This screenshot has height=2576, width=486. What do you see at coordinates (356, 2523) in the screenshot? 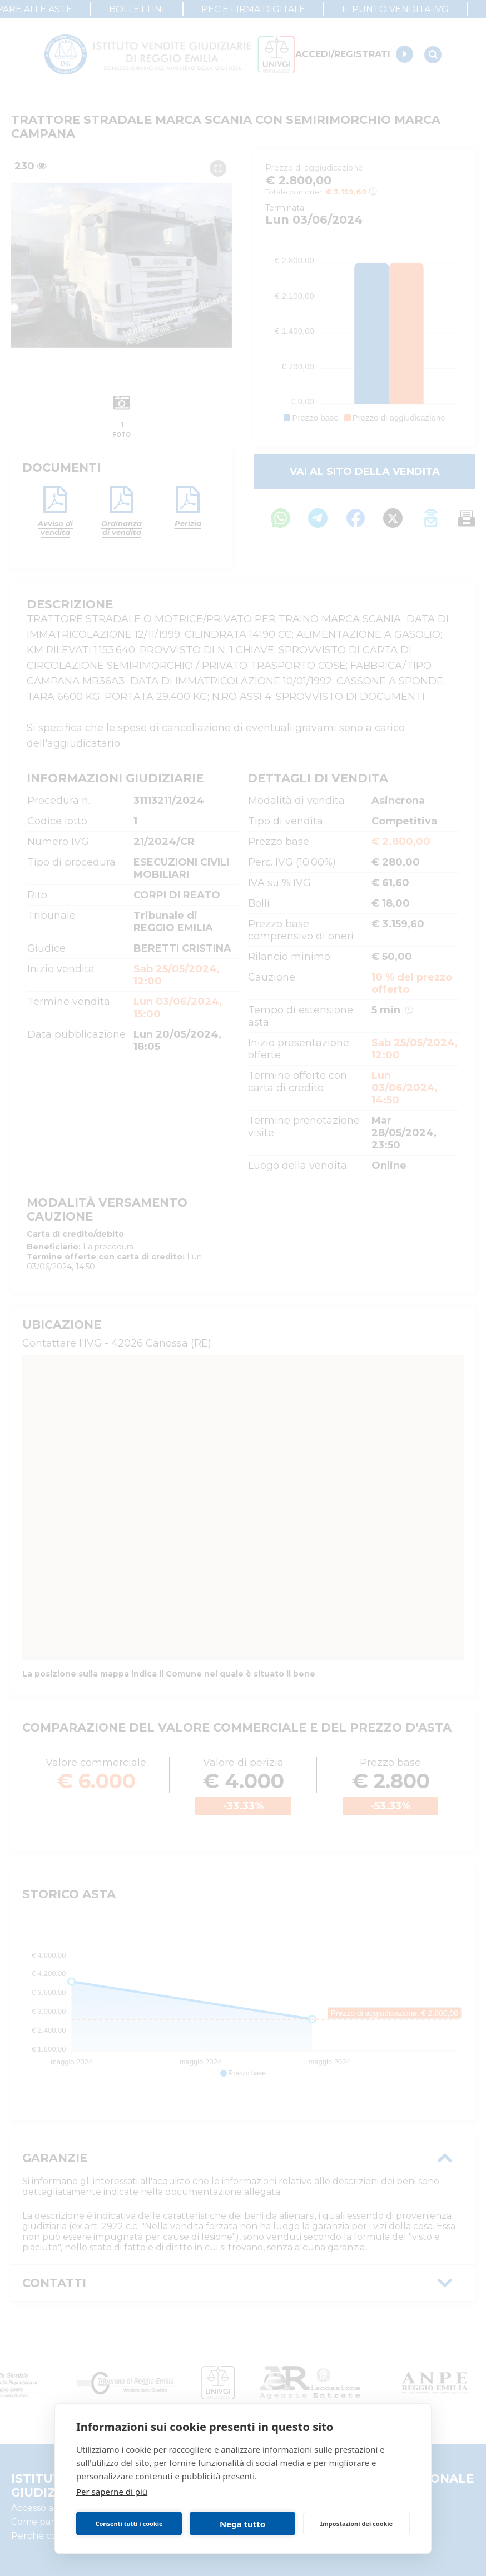
I see `Impostazioni dei cookie` at bounding box center [356, 2523].